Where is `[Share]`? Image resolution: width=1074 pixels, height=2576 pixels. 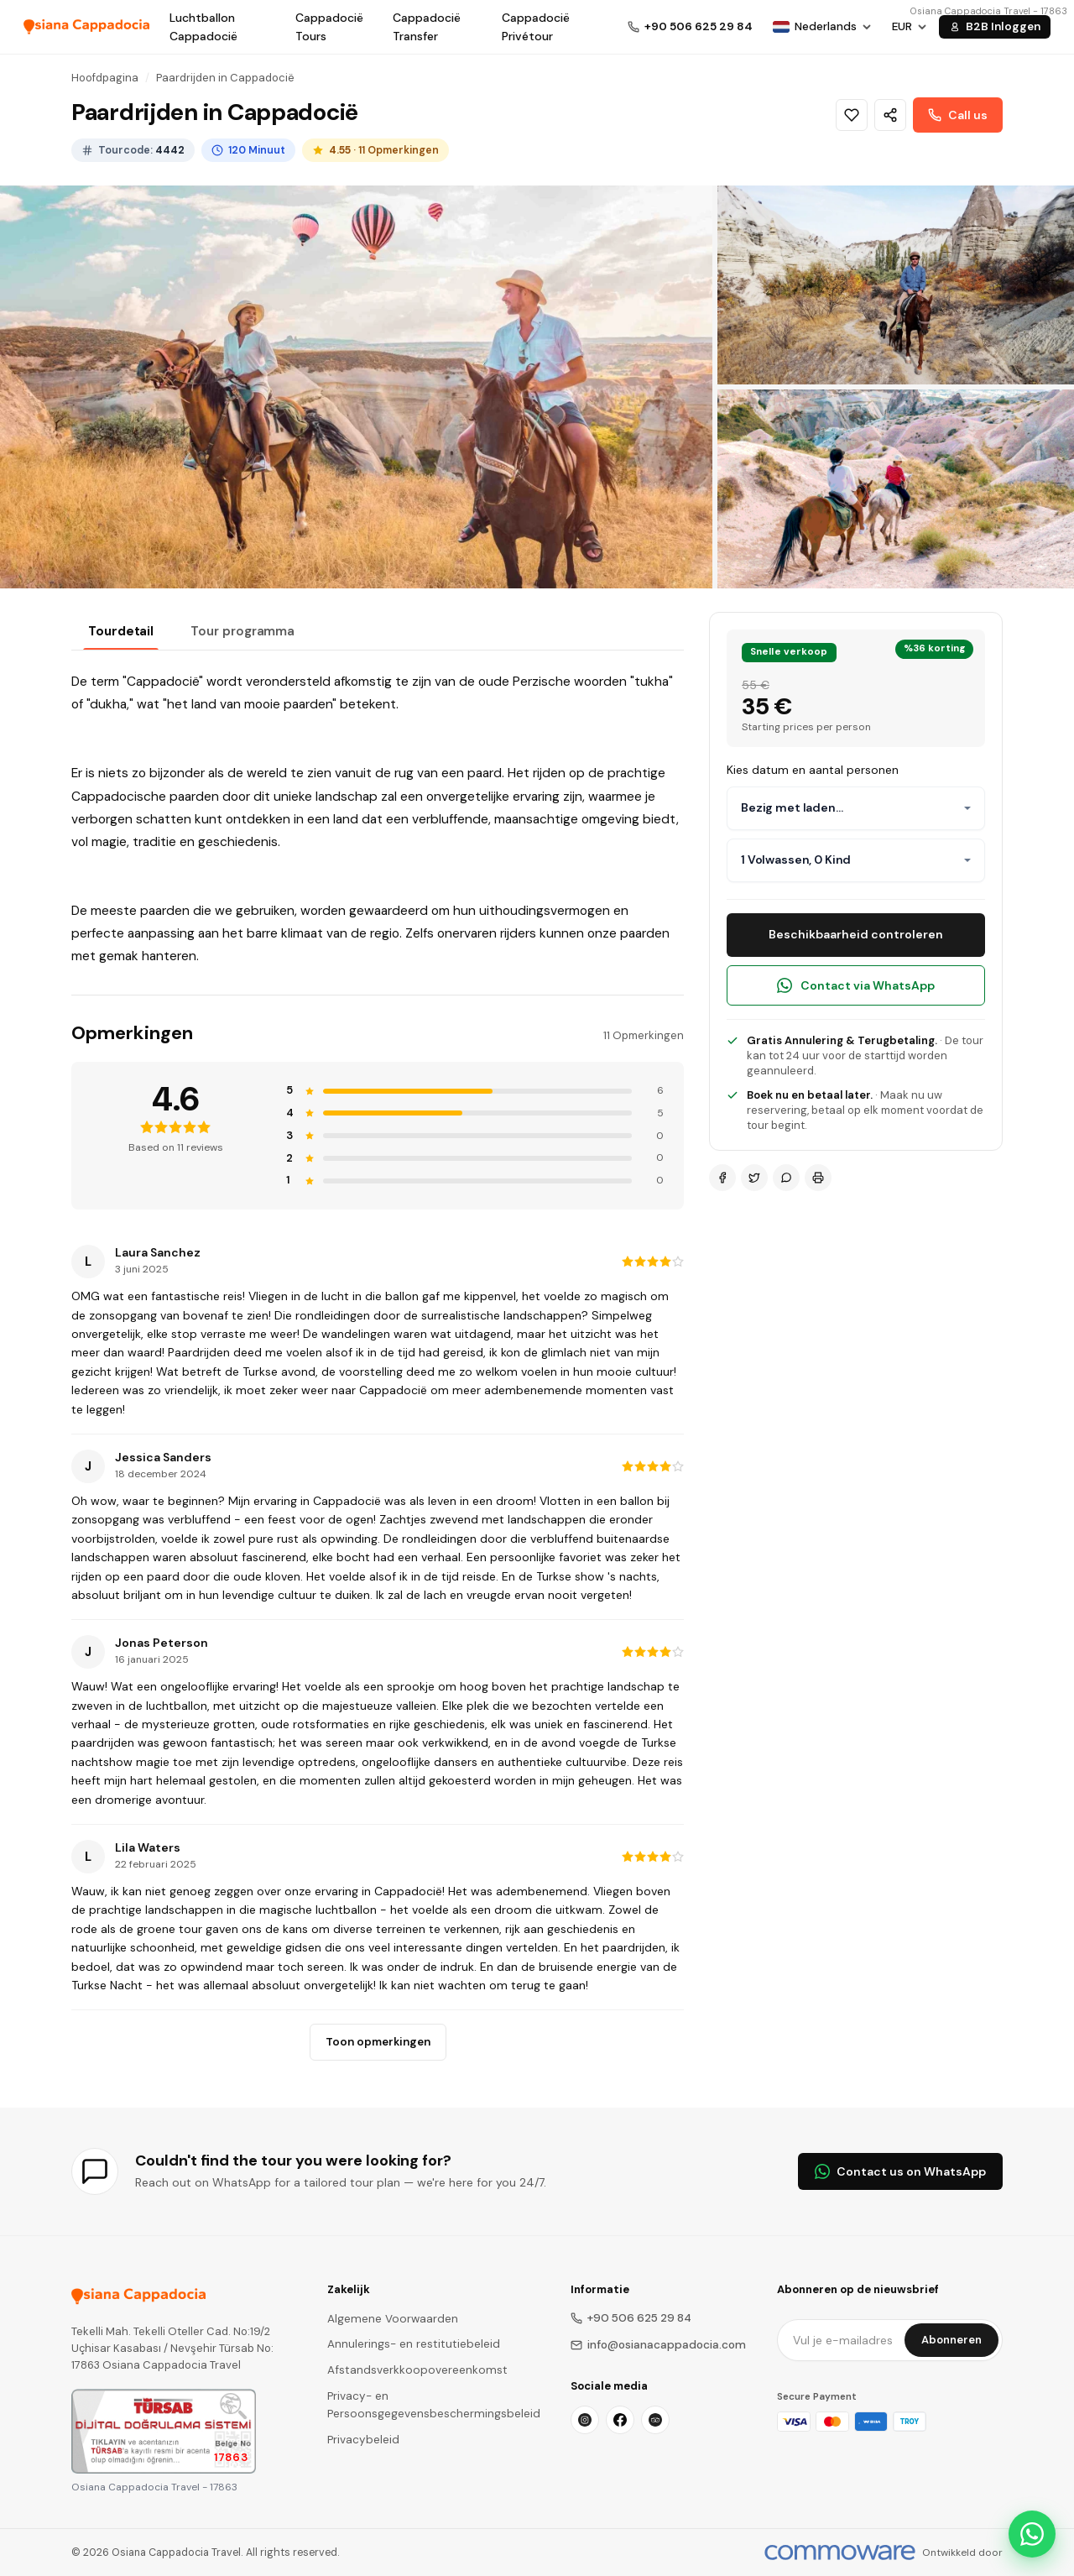
[Share] is located at coordinates (890, 115).